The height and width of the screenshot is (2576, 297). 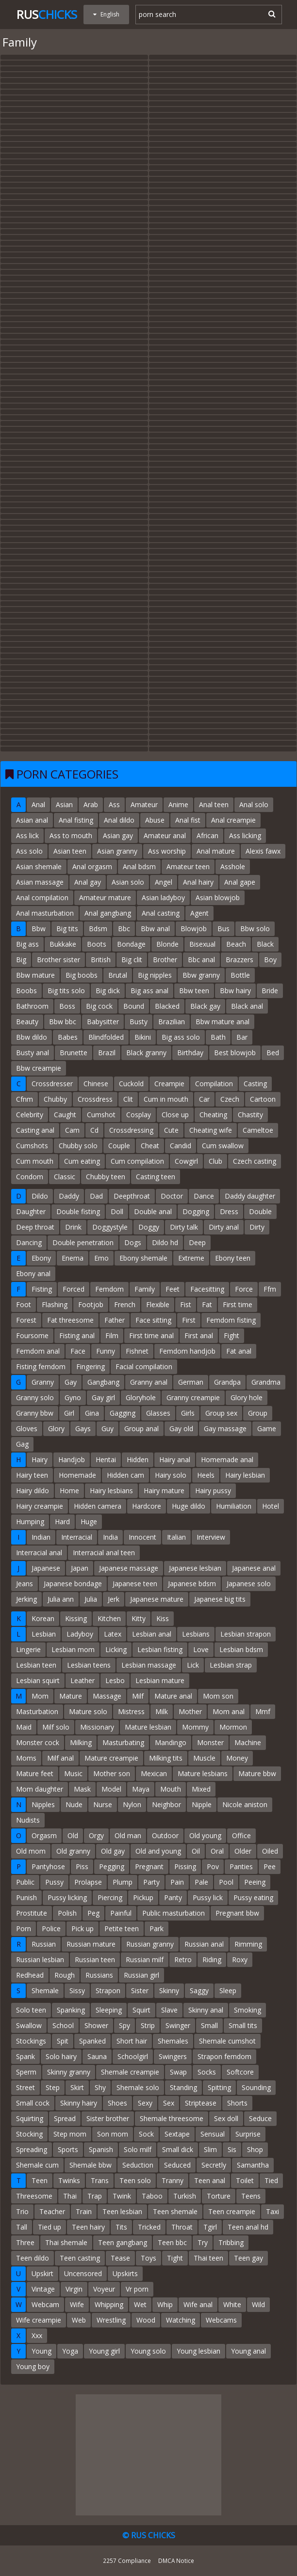 I want to click on Pregnant bbw, so click(x=237, y=1913).